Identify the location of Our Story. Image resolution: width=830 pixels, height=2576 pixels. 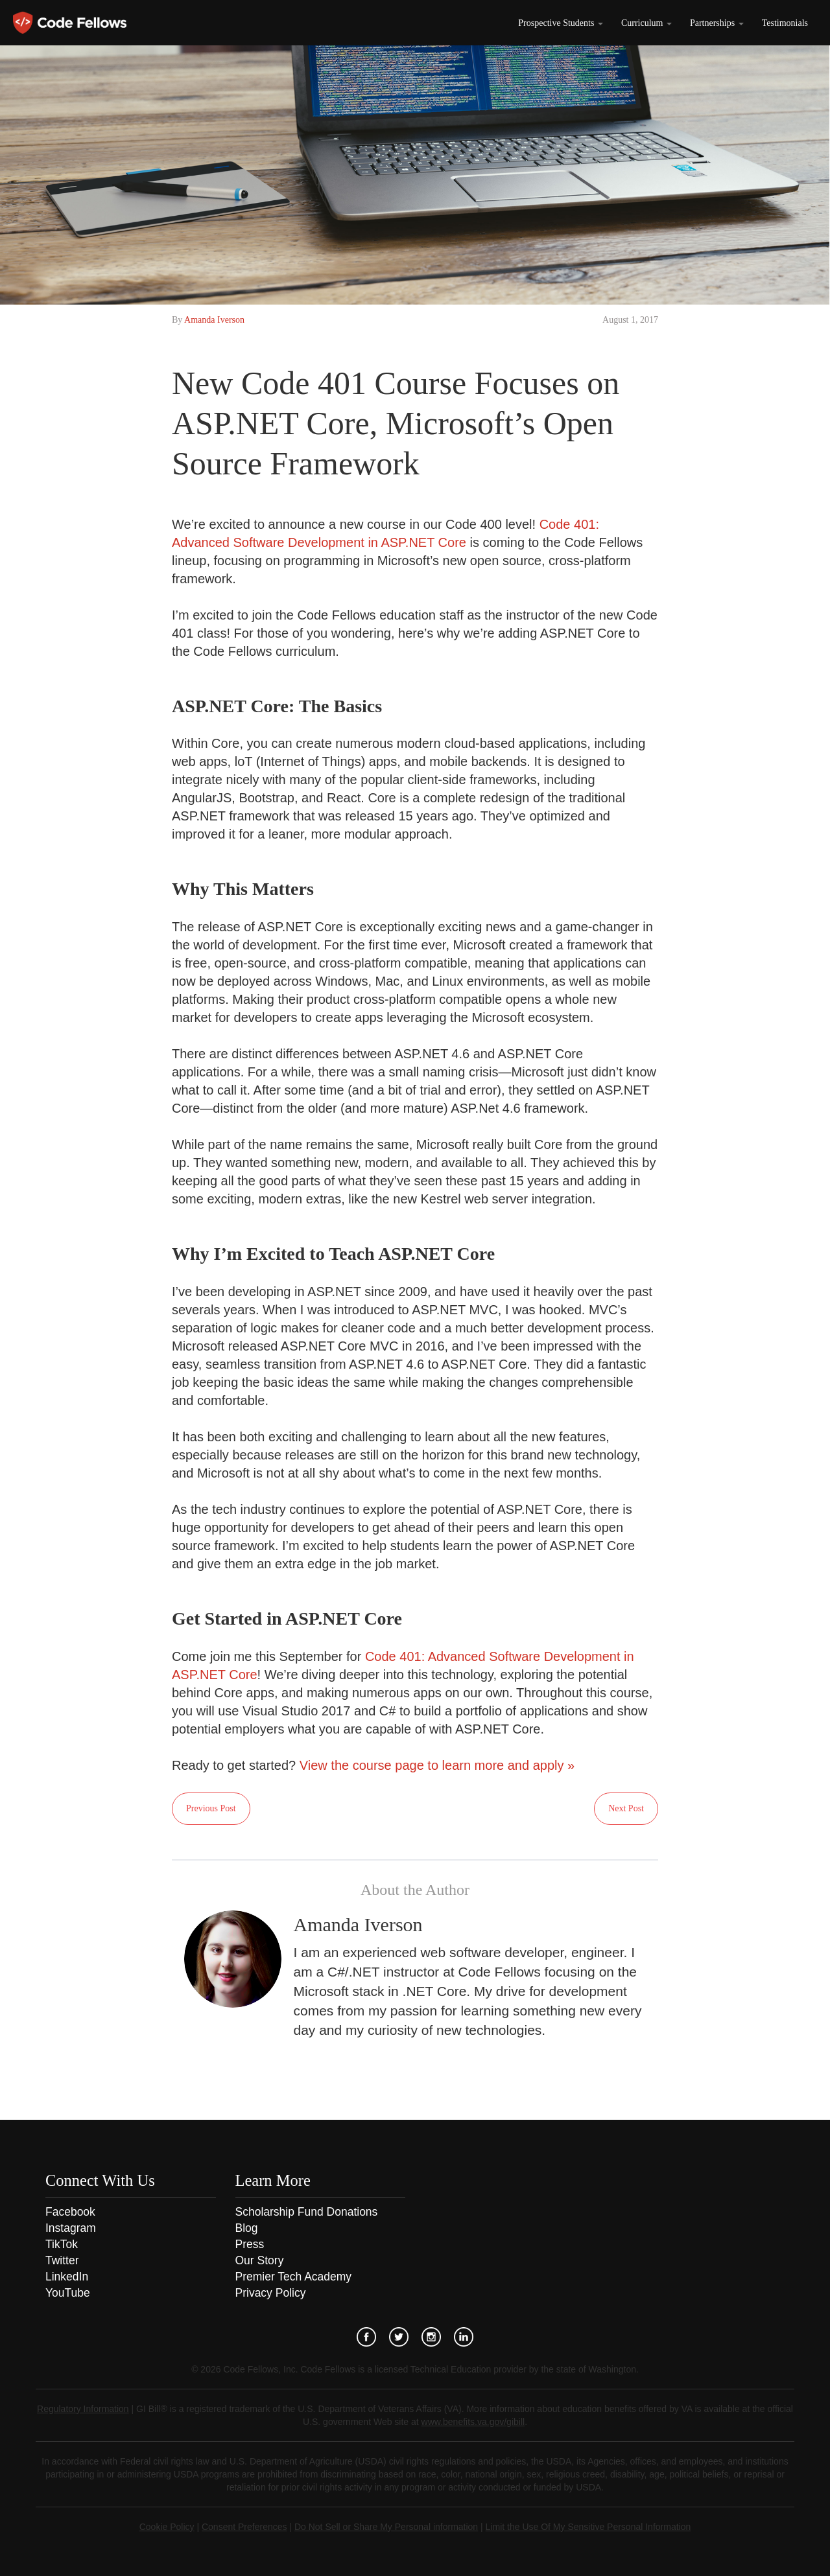
(259, 2260).